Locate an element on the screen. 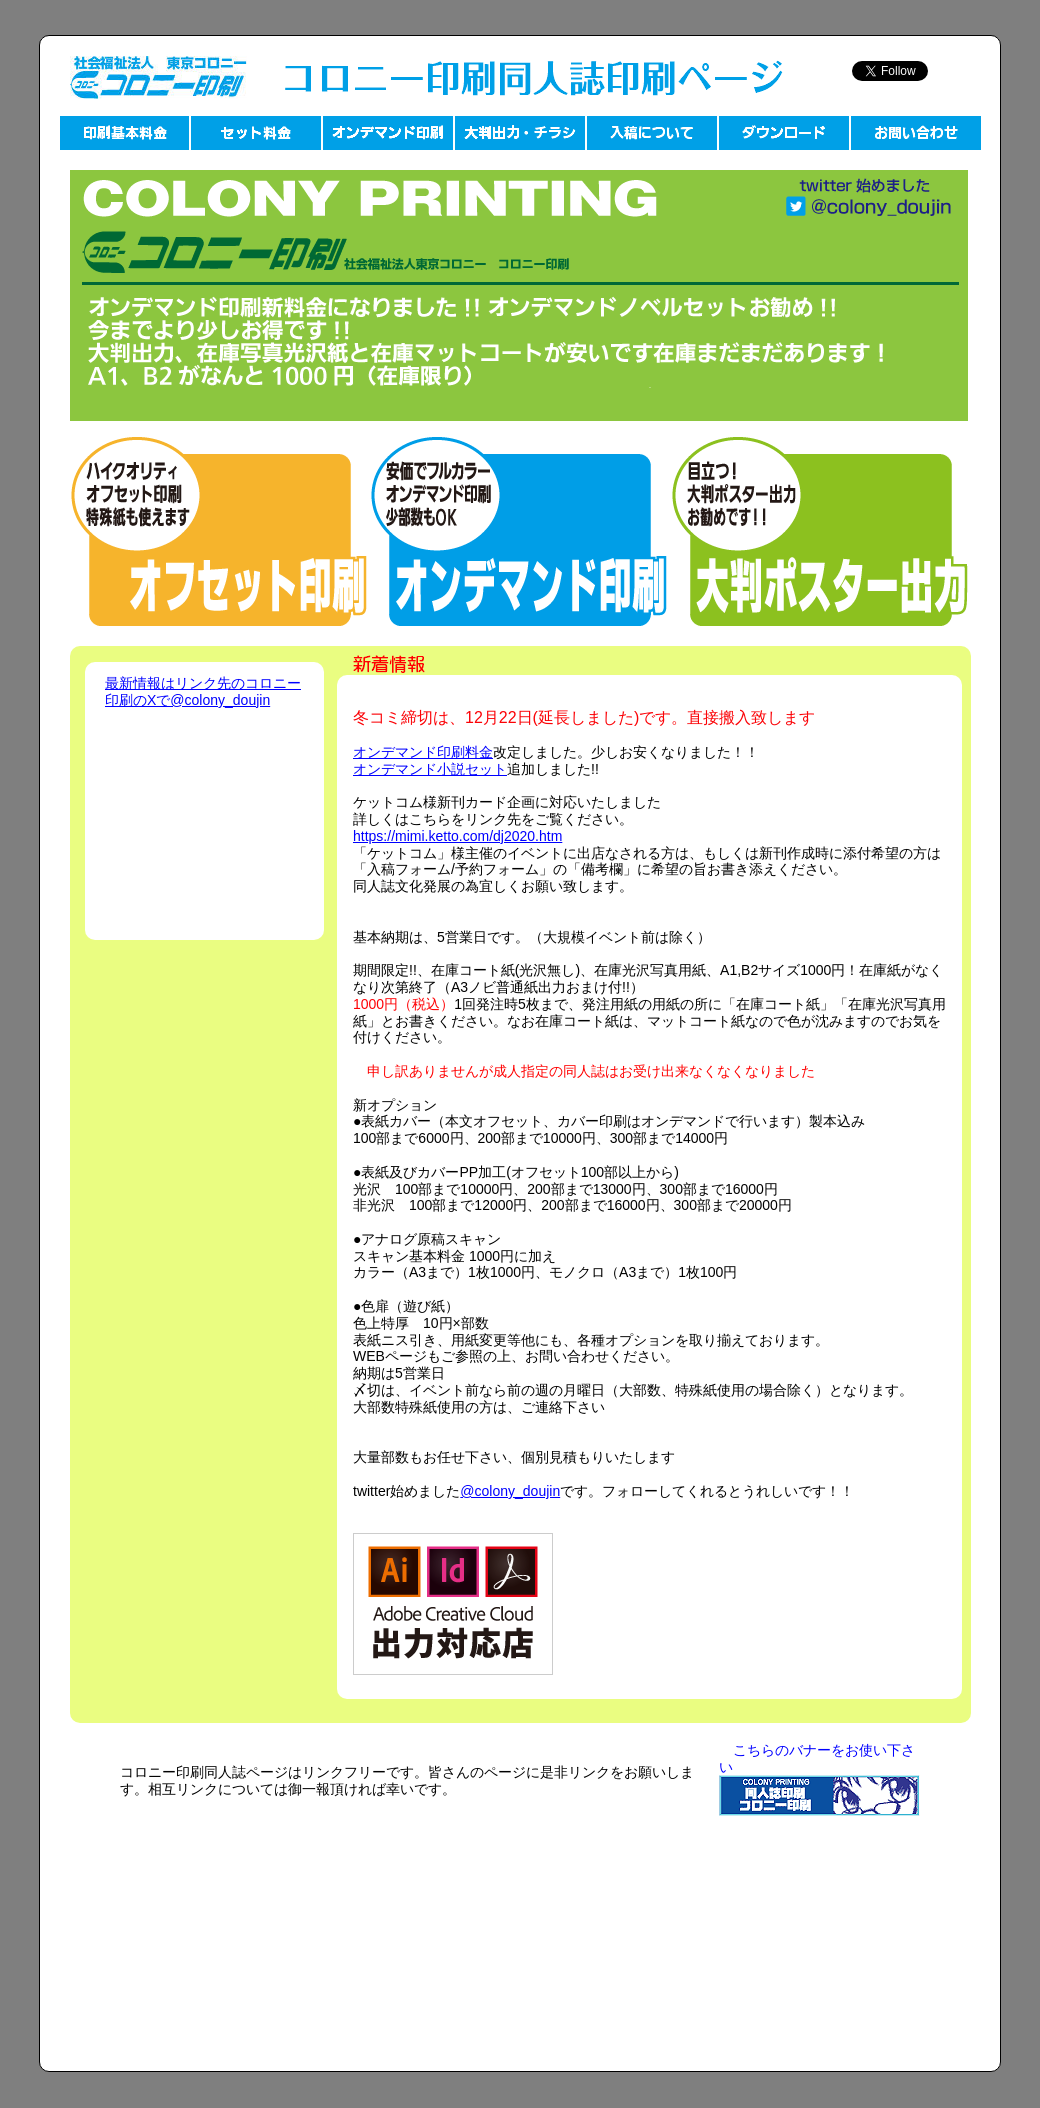  https://mimi.ketto.com/dj2020.htm is located at coordinates (457, 836).